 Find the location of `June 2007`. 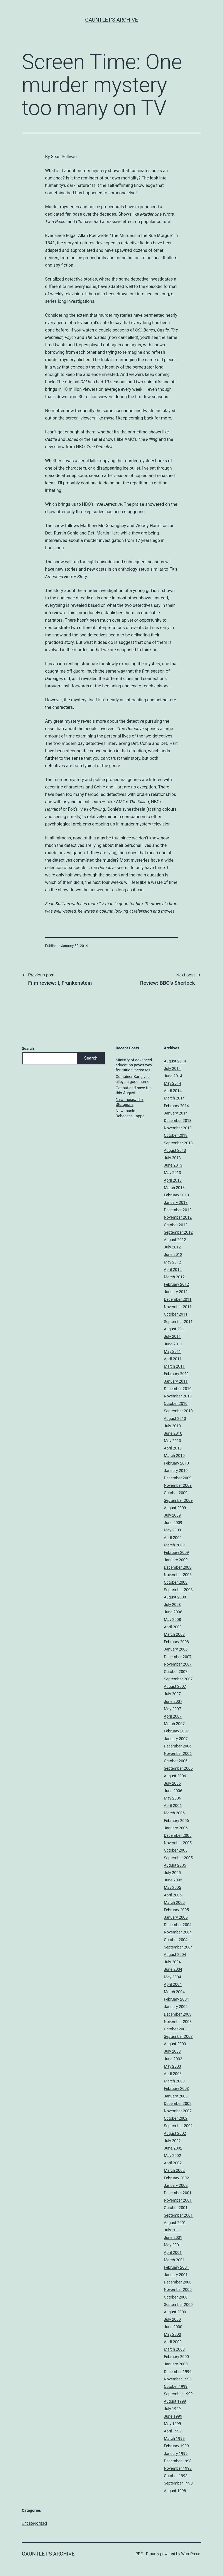

June 2007 is located at coordinates (173, 1701).